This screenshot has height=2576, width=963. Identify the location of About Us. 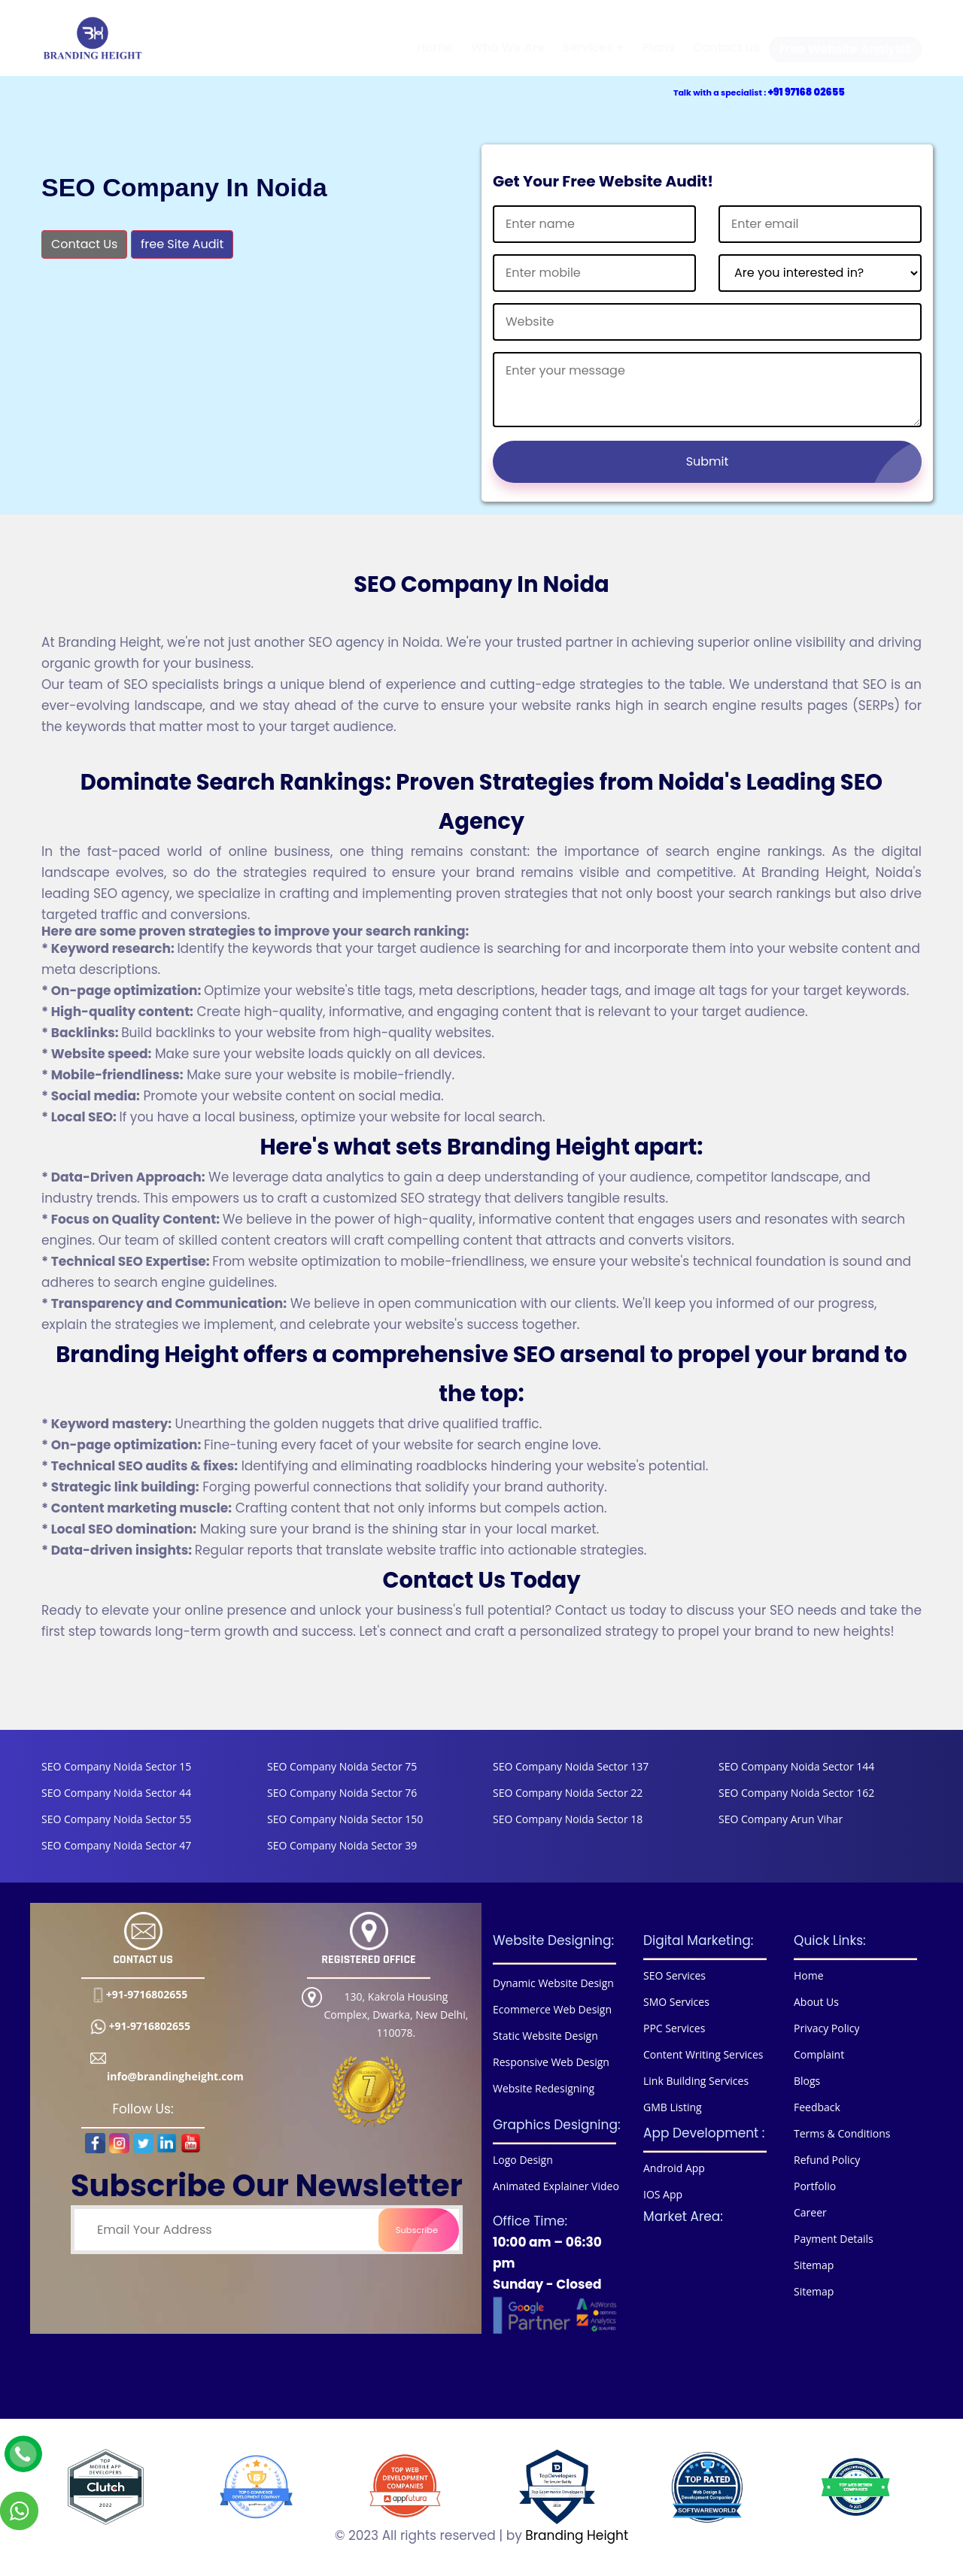
(816, 2002).